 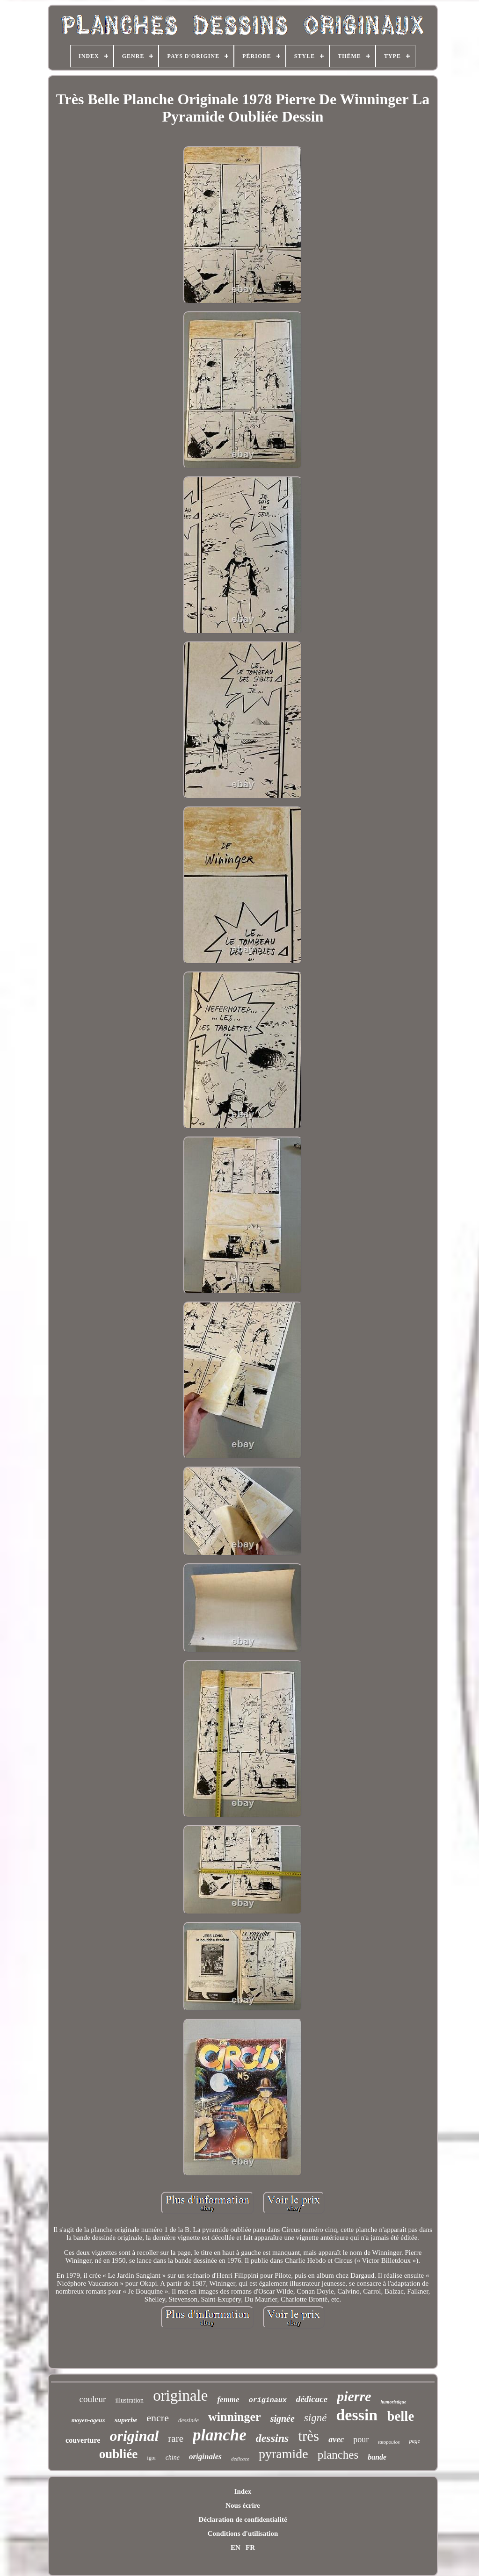 I want to click on chine, so click(x=173, y=2457).